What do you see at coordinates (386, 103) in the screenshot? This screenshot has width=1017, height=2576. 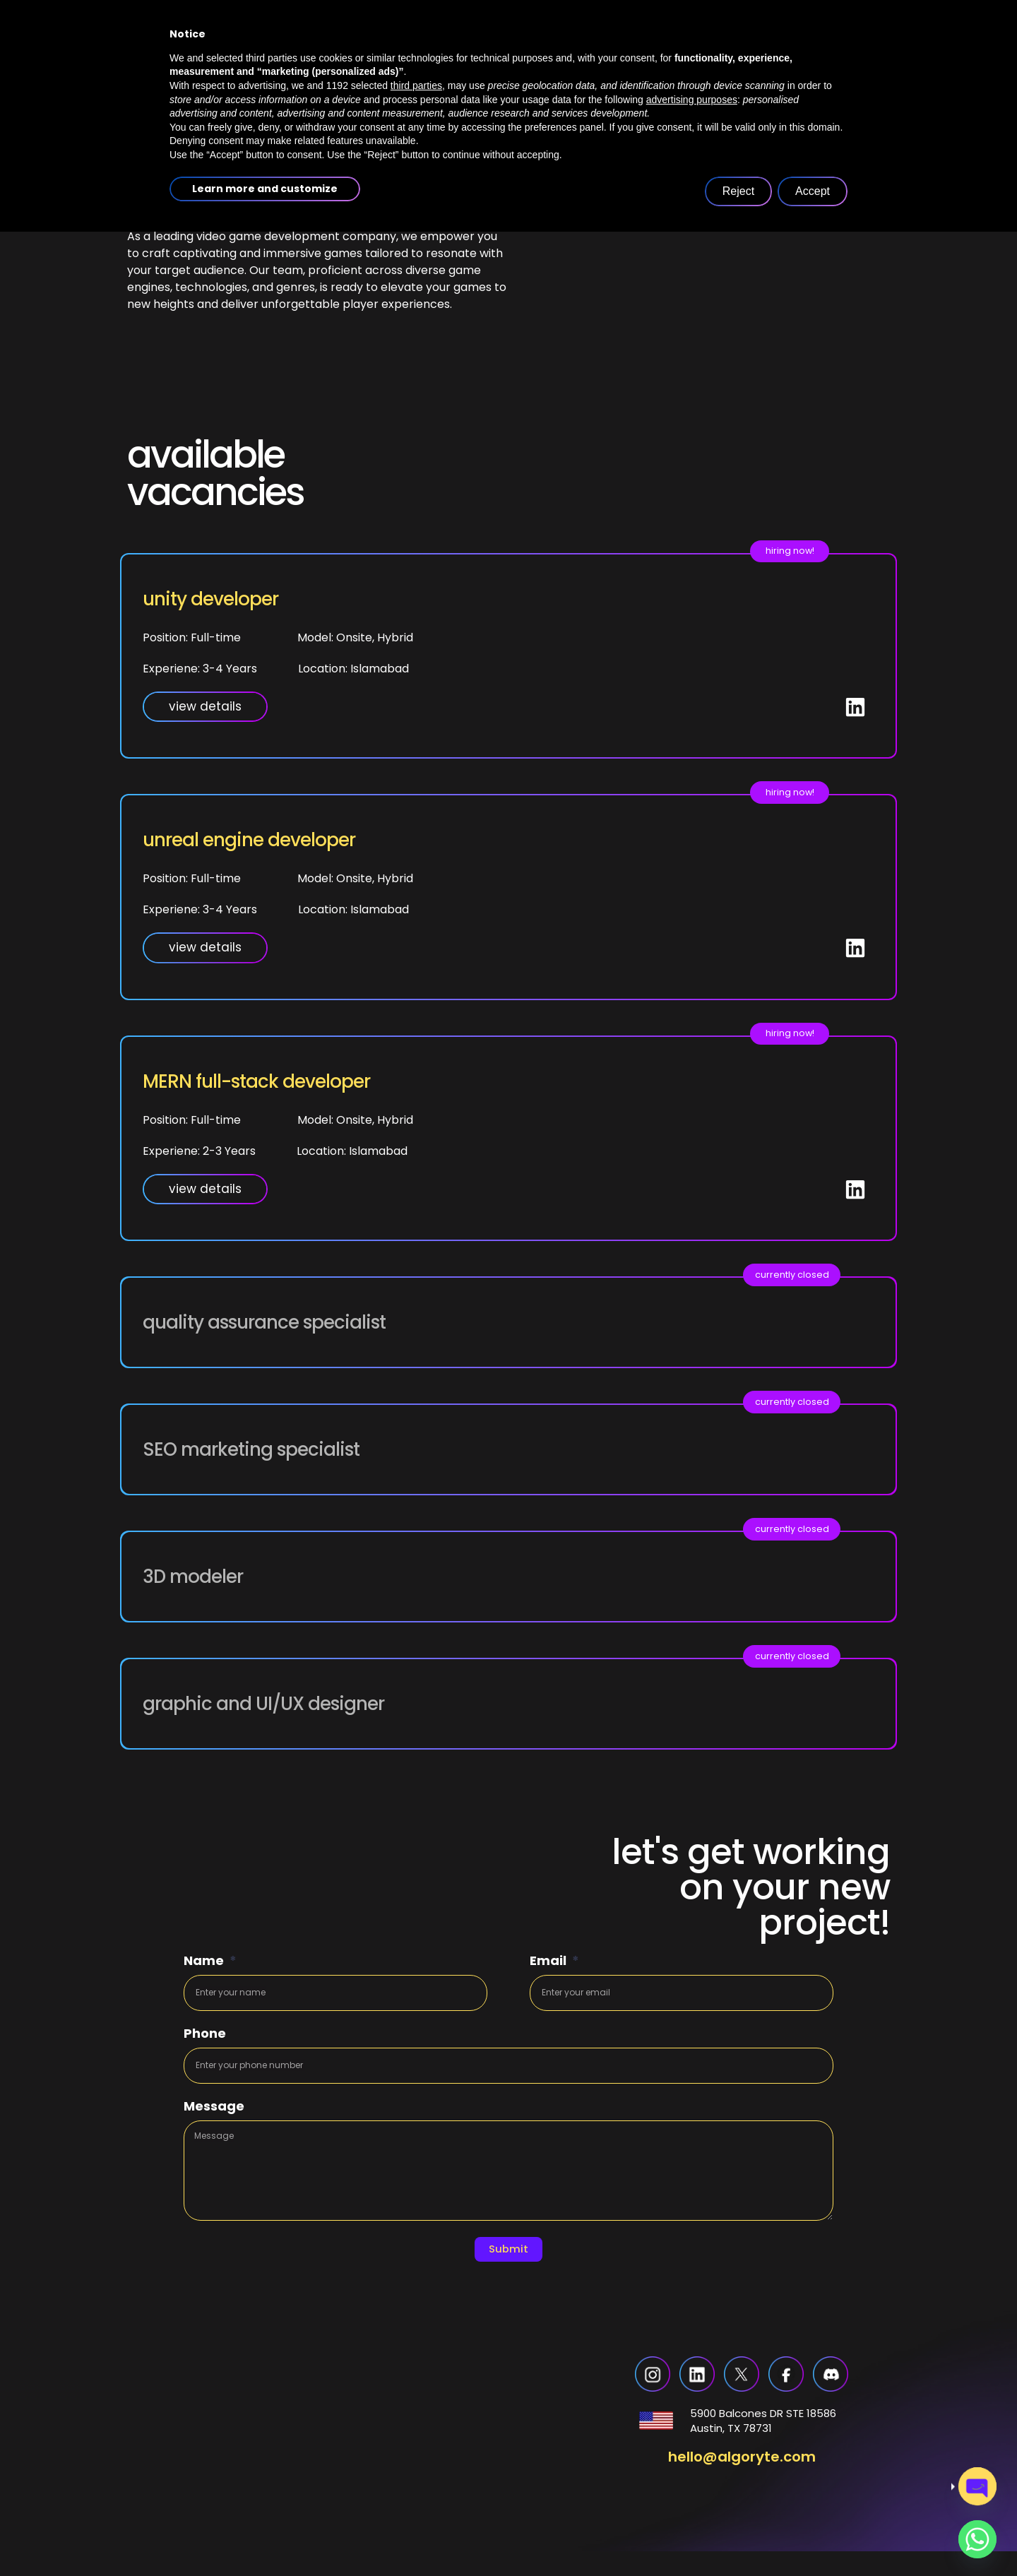 I see `about` at bounding box center [386, 103].